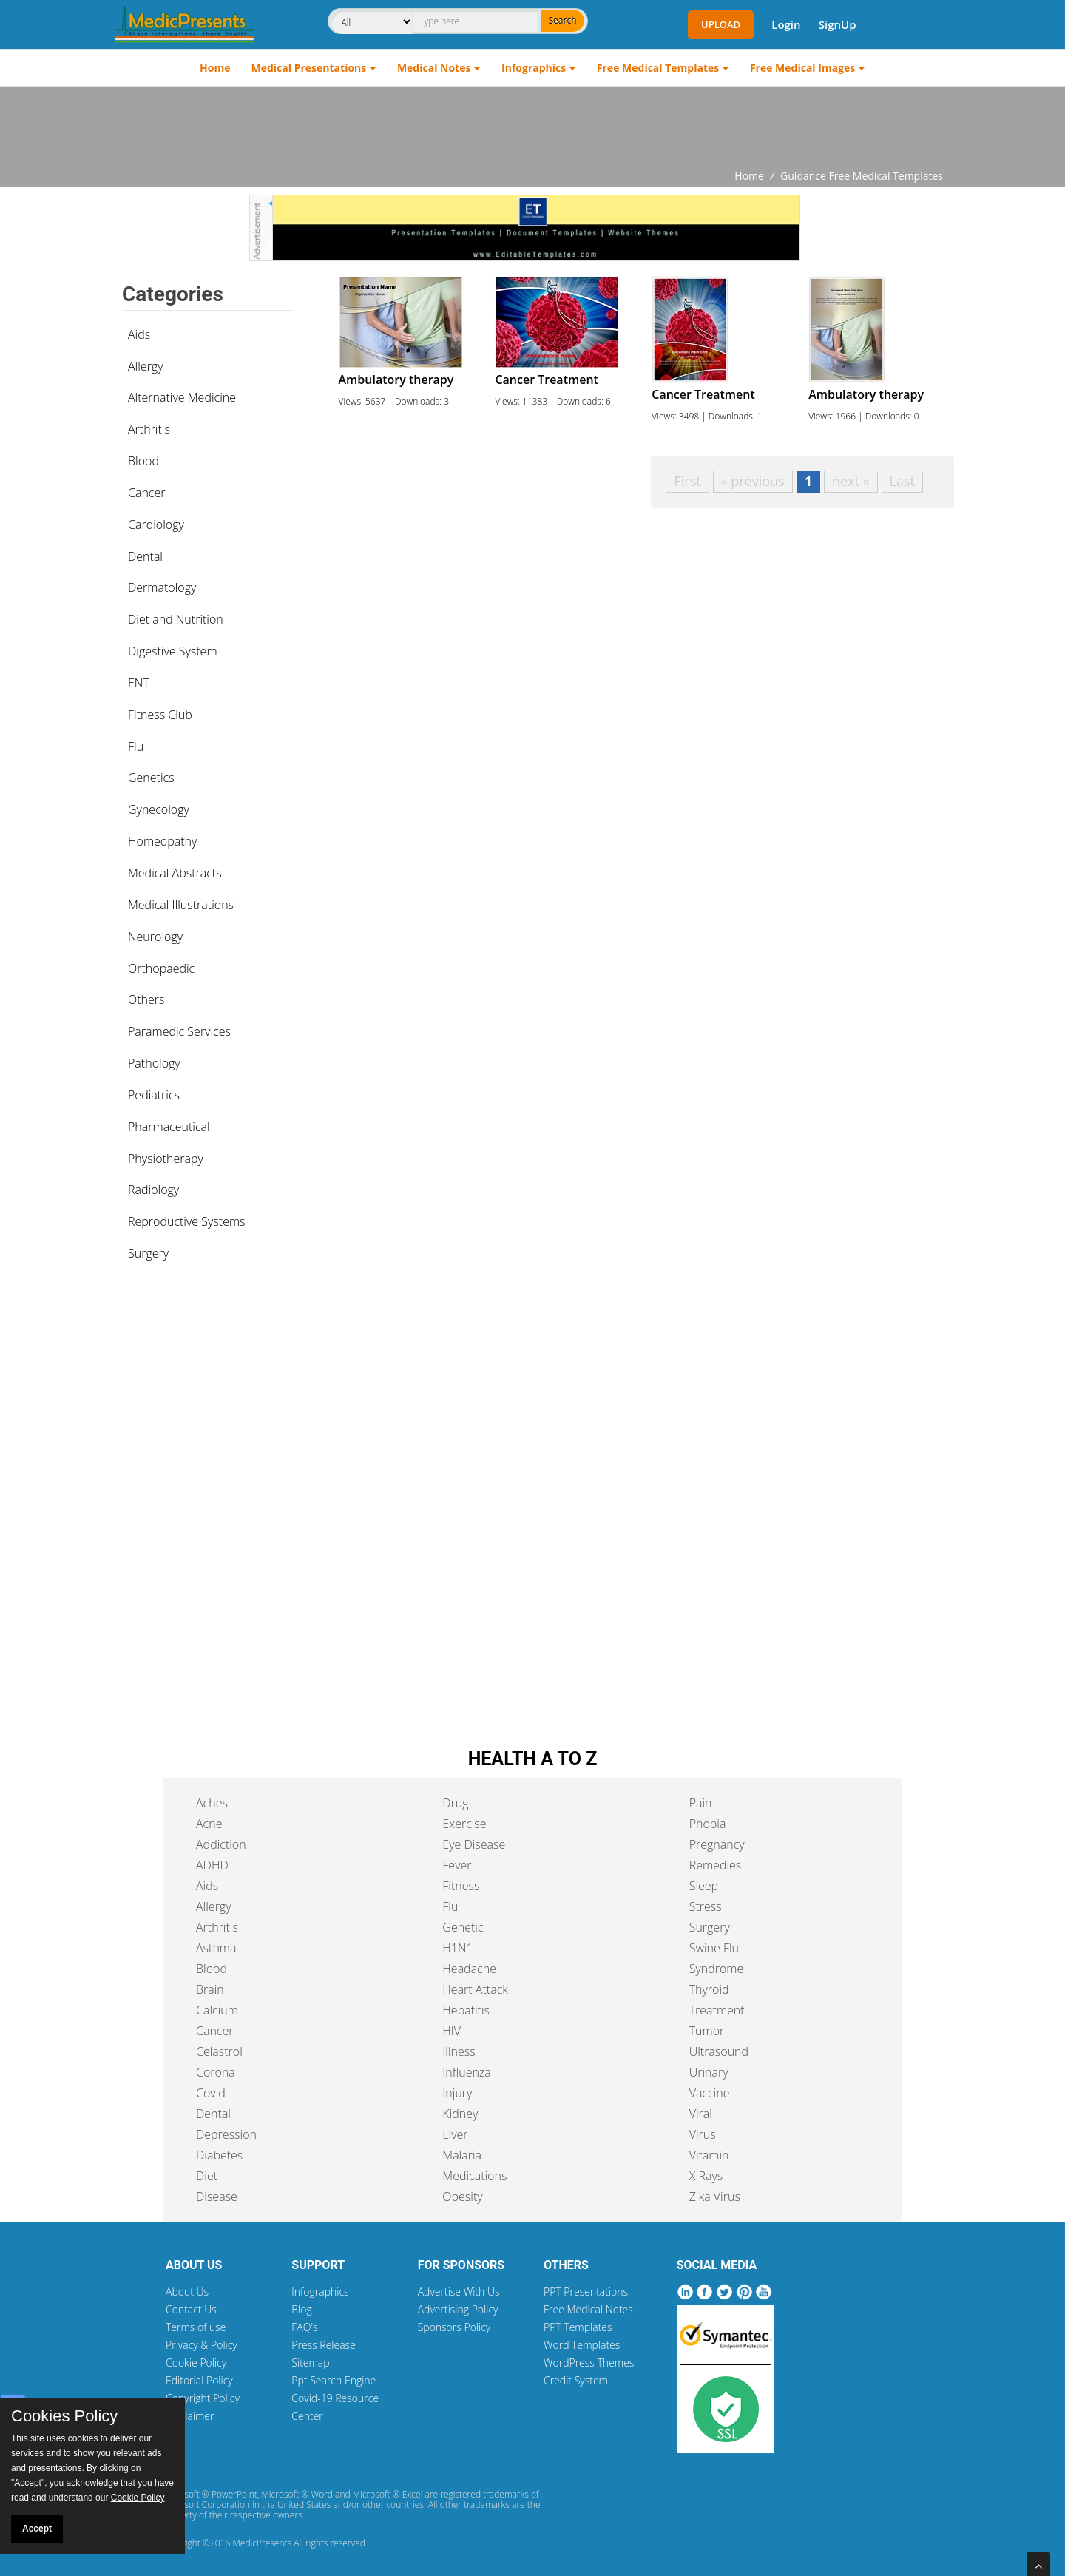 This screenshot has width=1065, height=2576. What do you see at coordinates (146, 493) in the screenshot?
I see `Cancer` at bounding box center [146, 493].